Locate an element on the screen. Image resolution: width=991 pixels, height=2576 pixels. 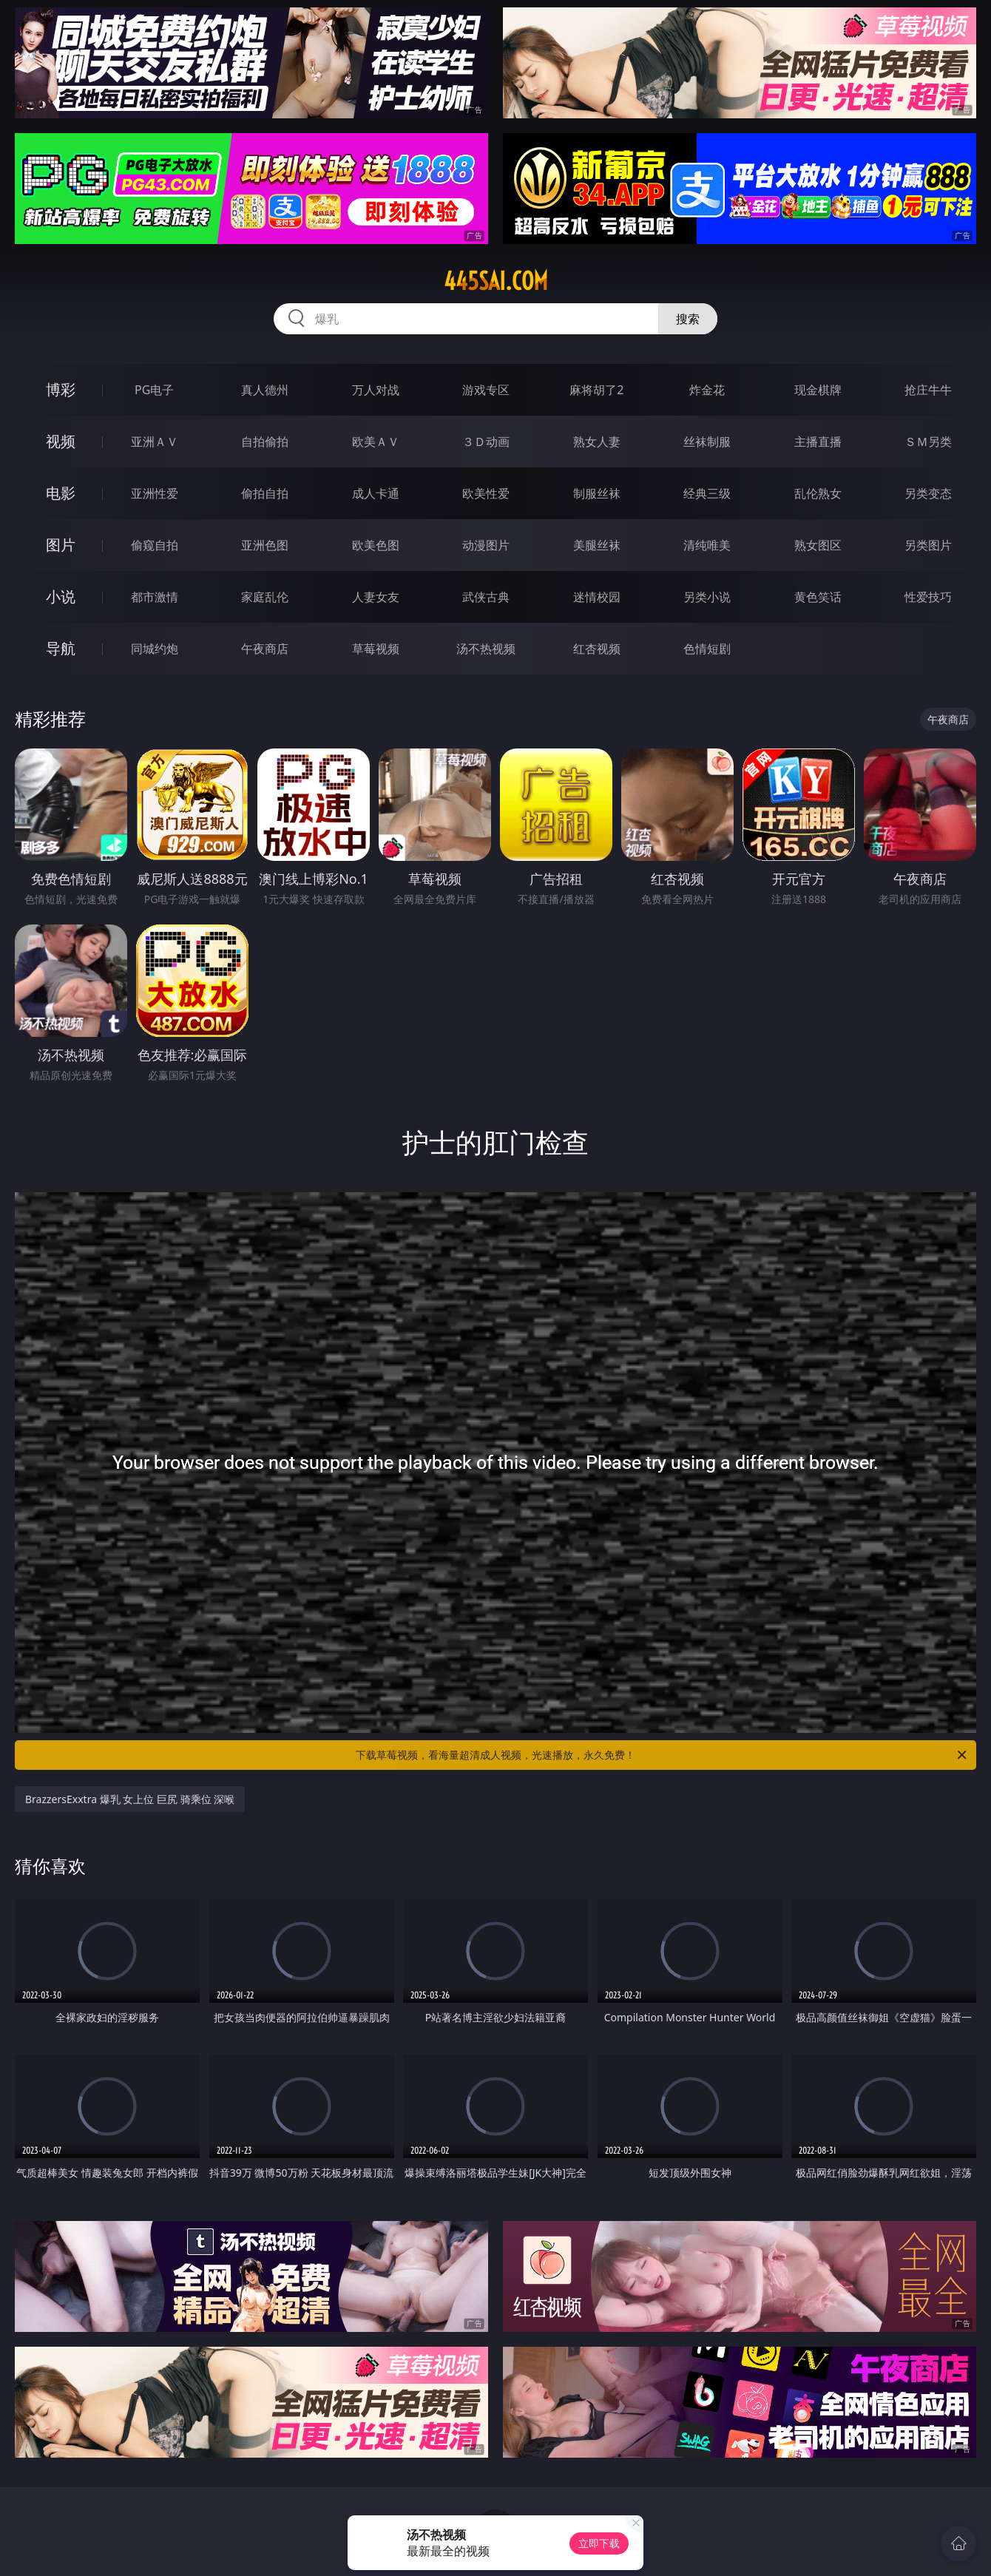
445sai.com is located at coordinates (496, 281).